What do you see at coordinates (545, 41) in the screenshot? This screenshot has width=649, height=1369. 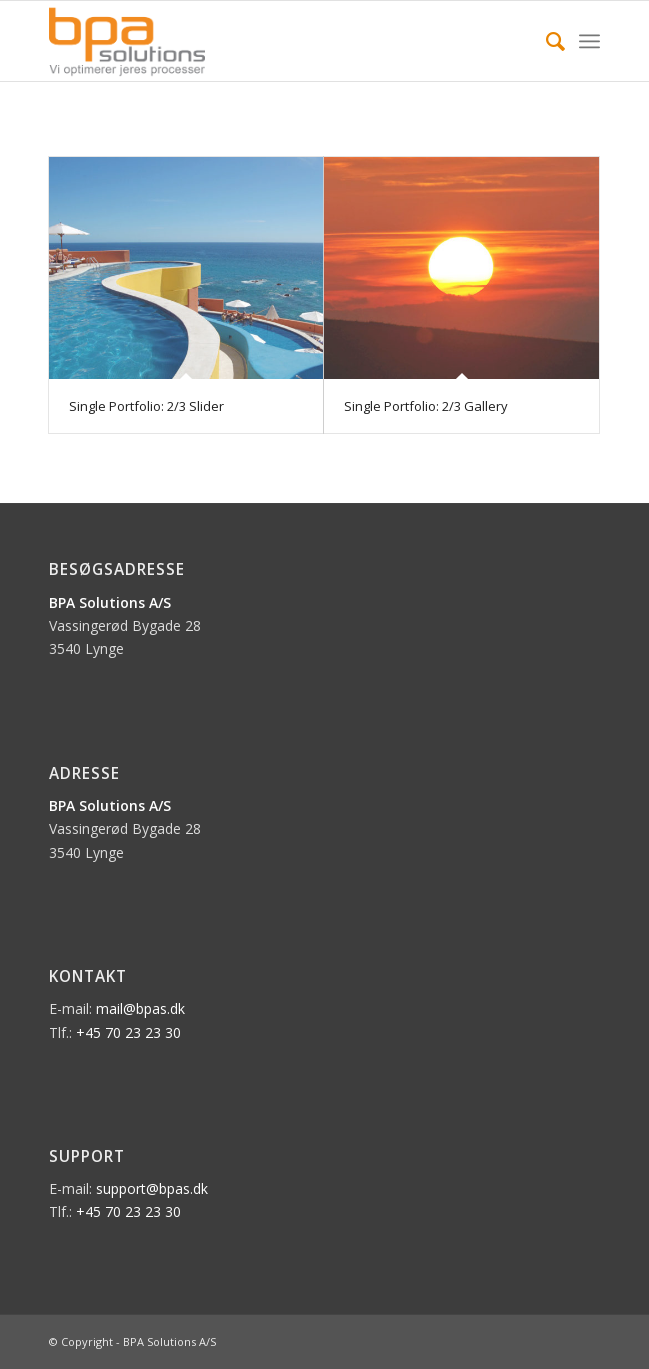 I see `[menuitem]` at bounding box center [545, 41].